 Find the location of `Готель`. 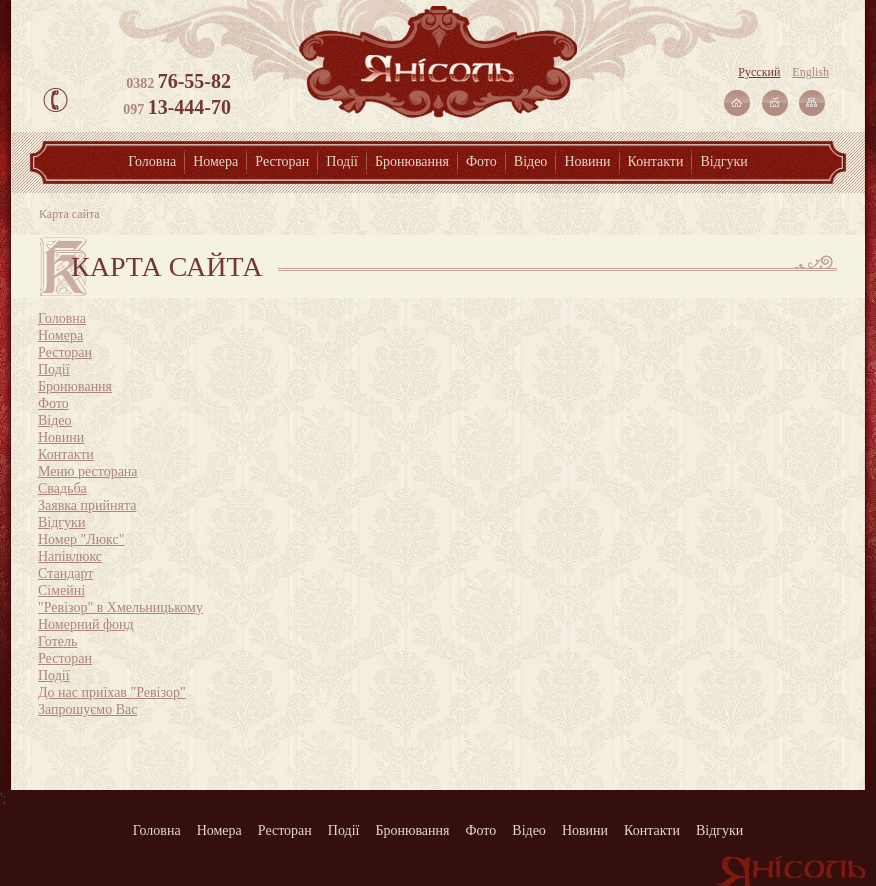

Готель is located at coordinates (57, 641).